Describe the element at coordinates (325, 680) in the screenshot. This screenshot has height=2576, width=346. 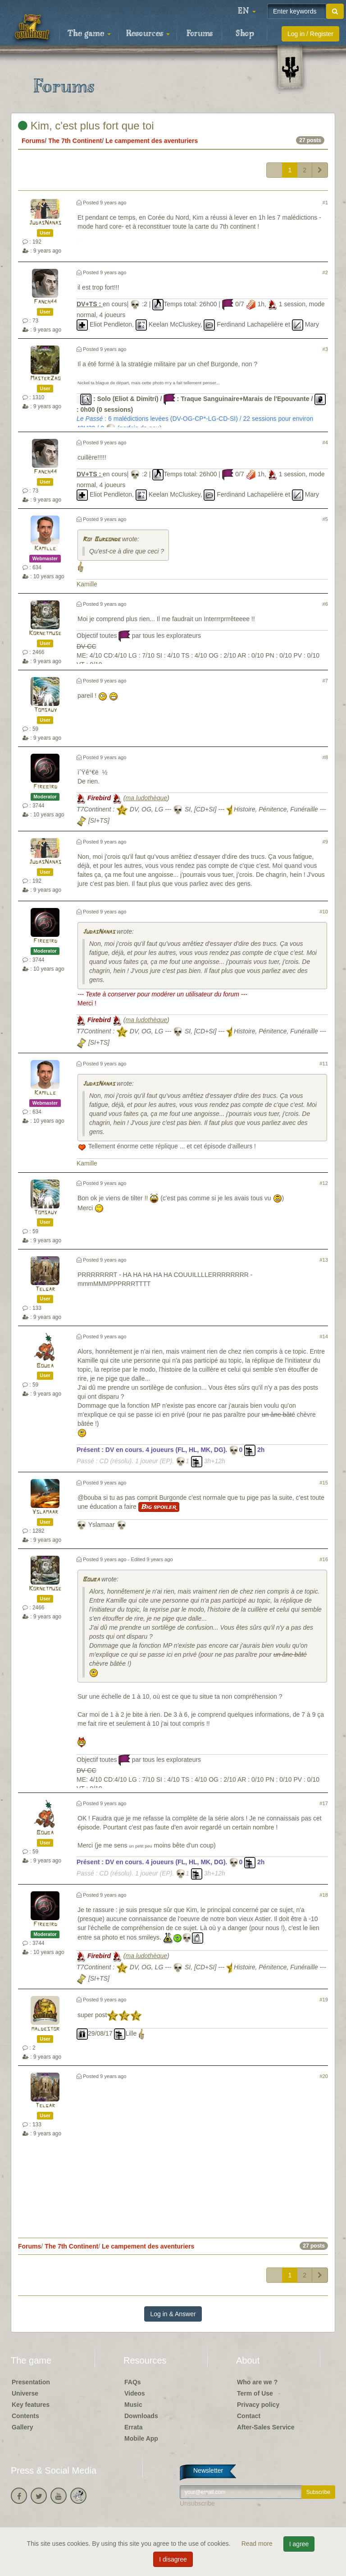
I see `#7` at that location.